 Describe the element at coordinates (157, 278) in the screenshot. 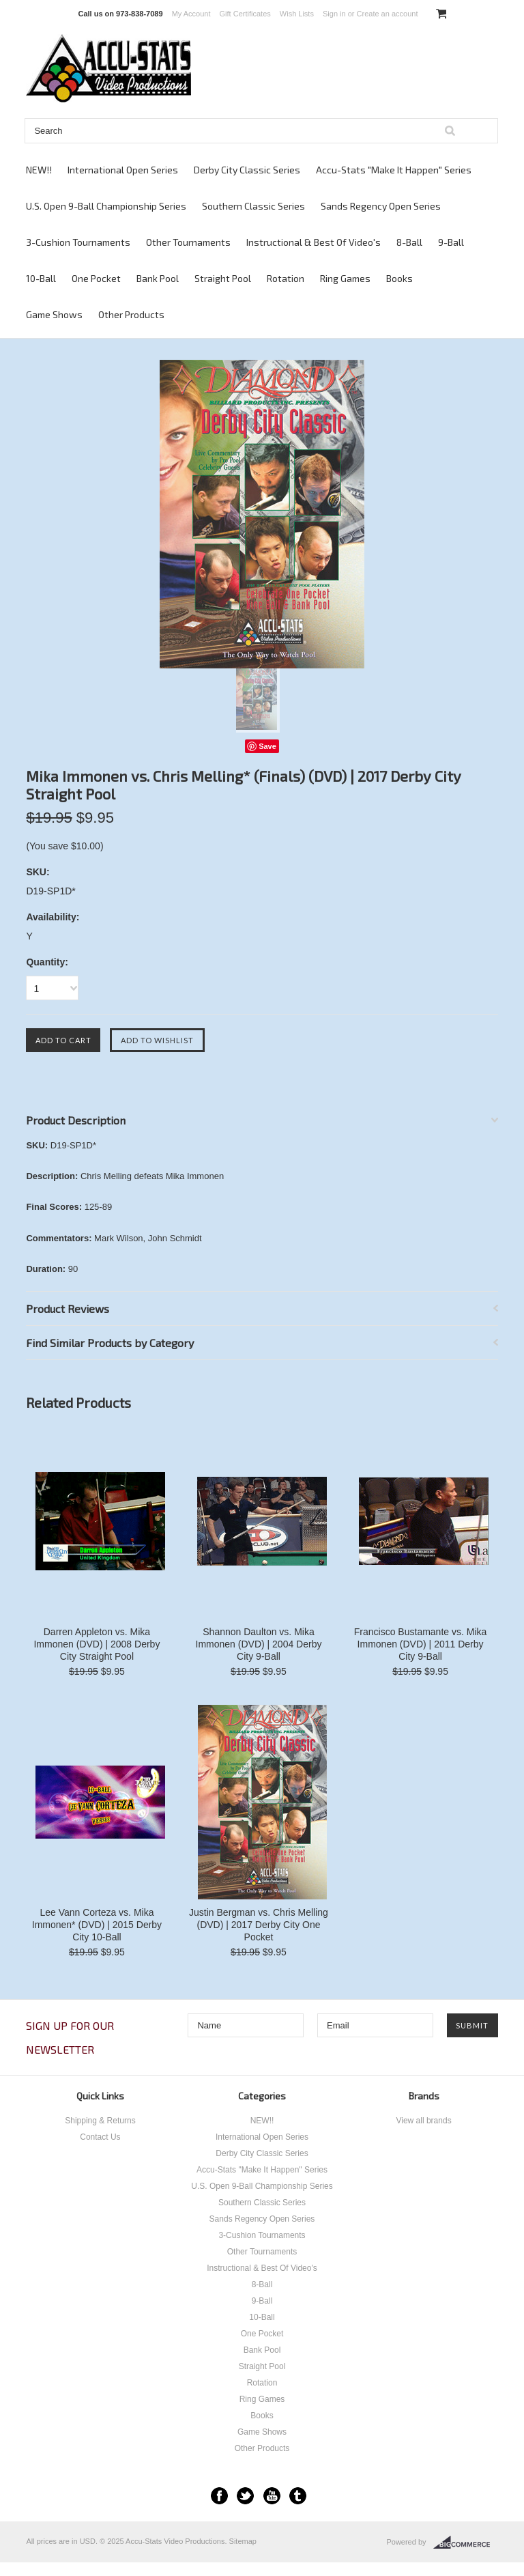

I see `Bank Pool` at that location.